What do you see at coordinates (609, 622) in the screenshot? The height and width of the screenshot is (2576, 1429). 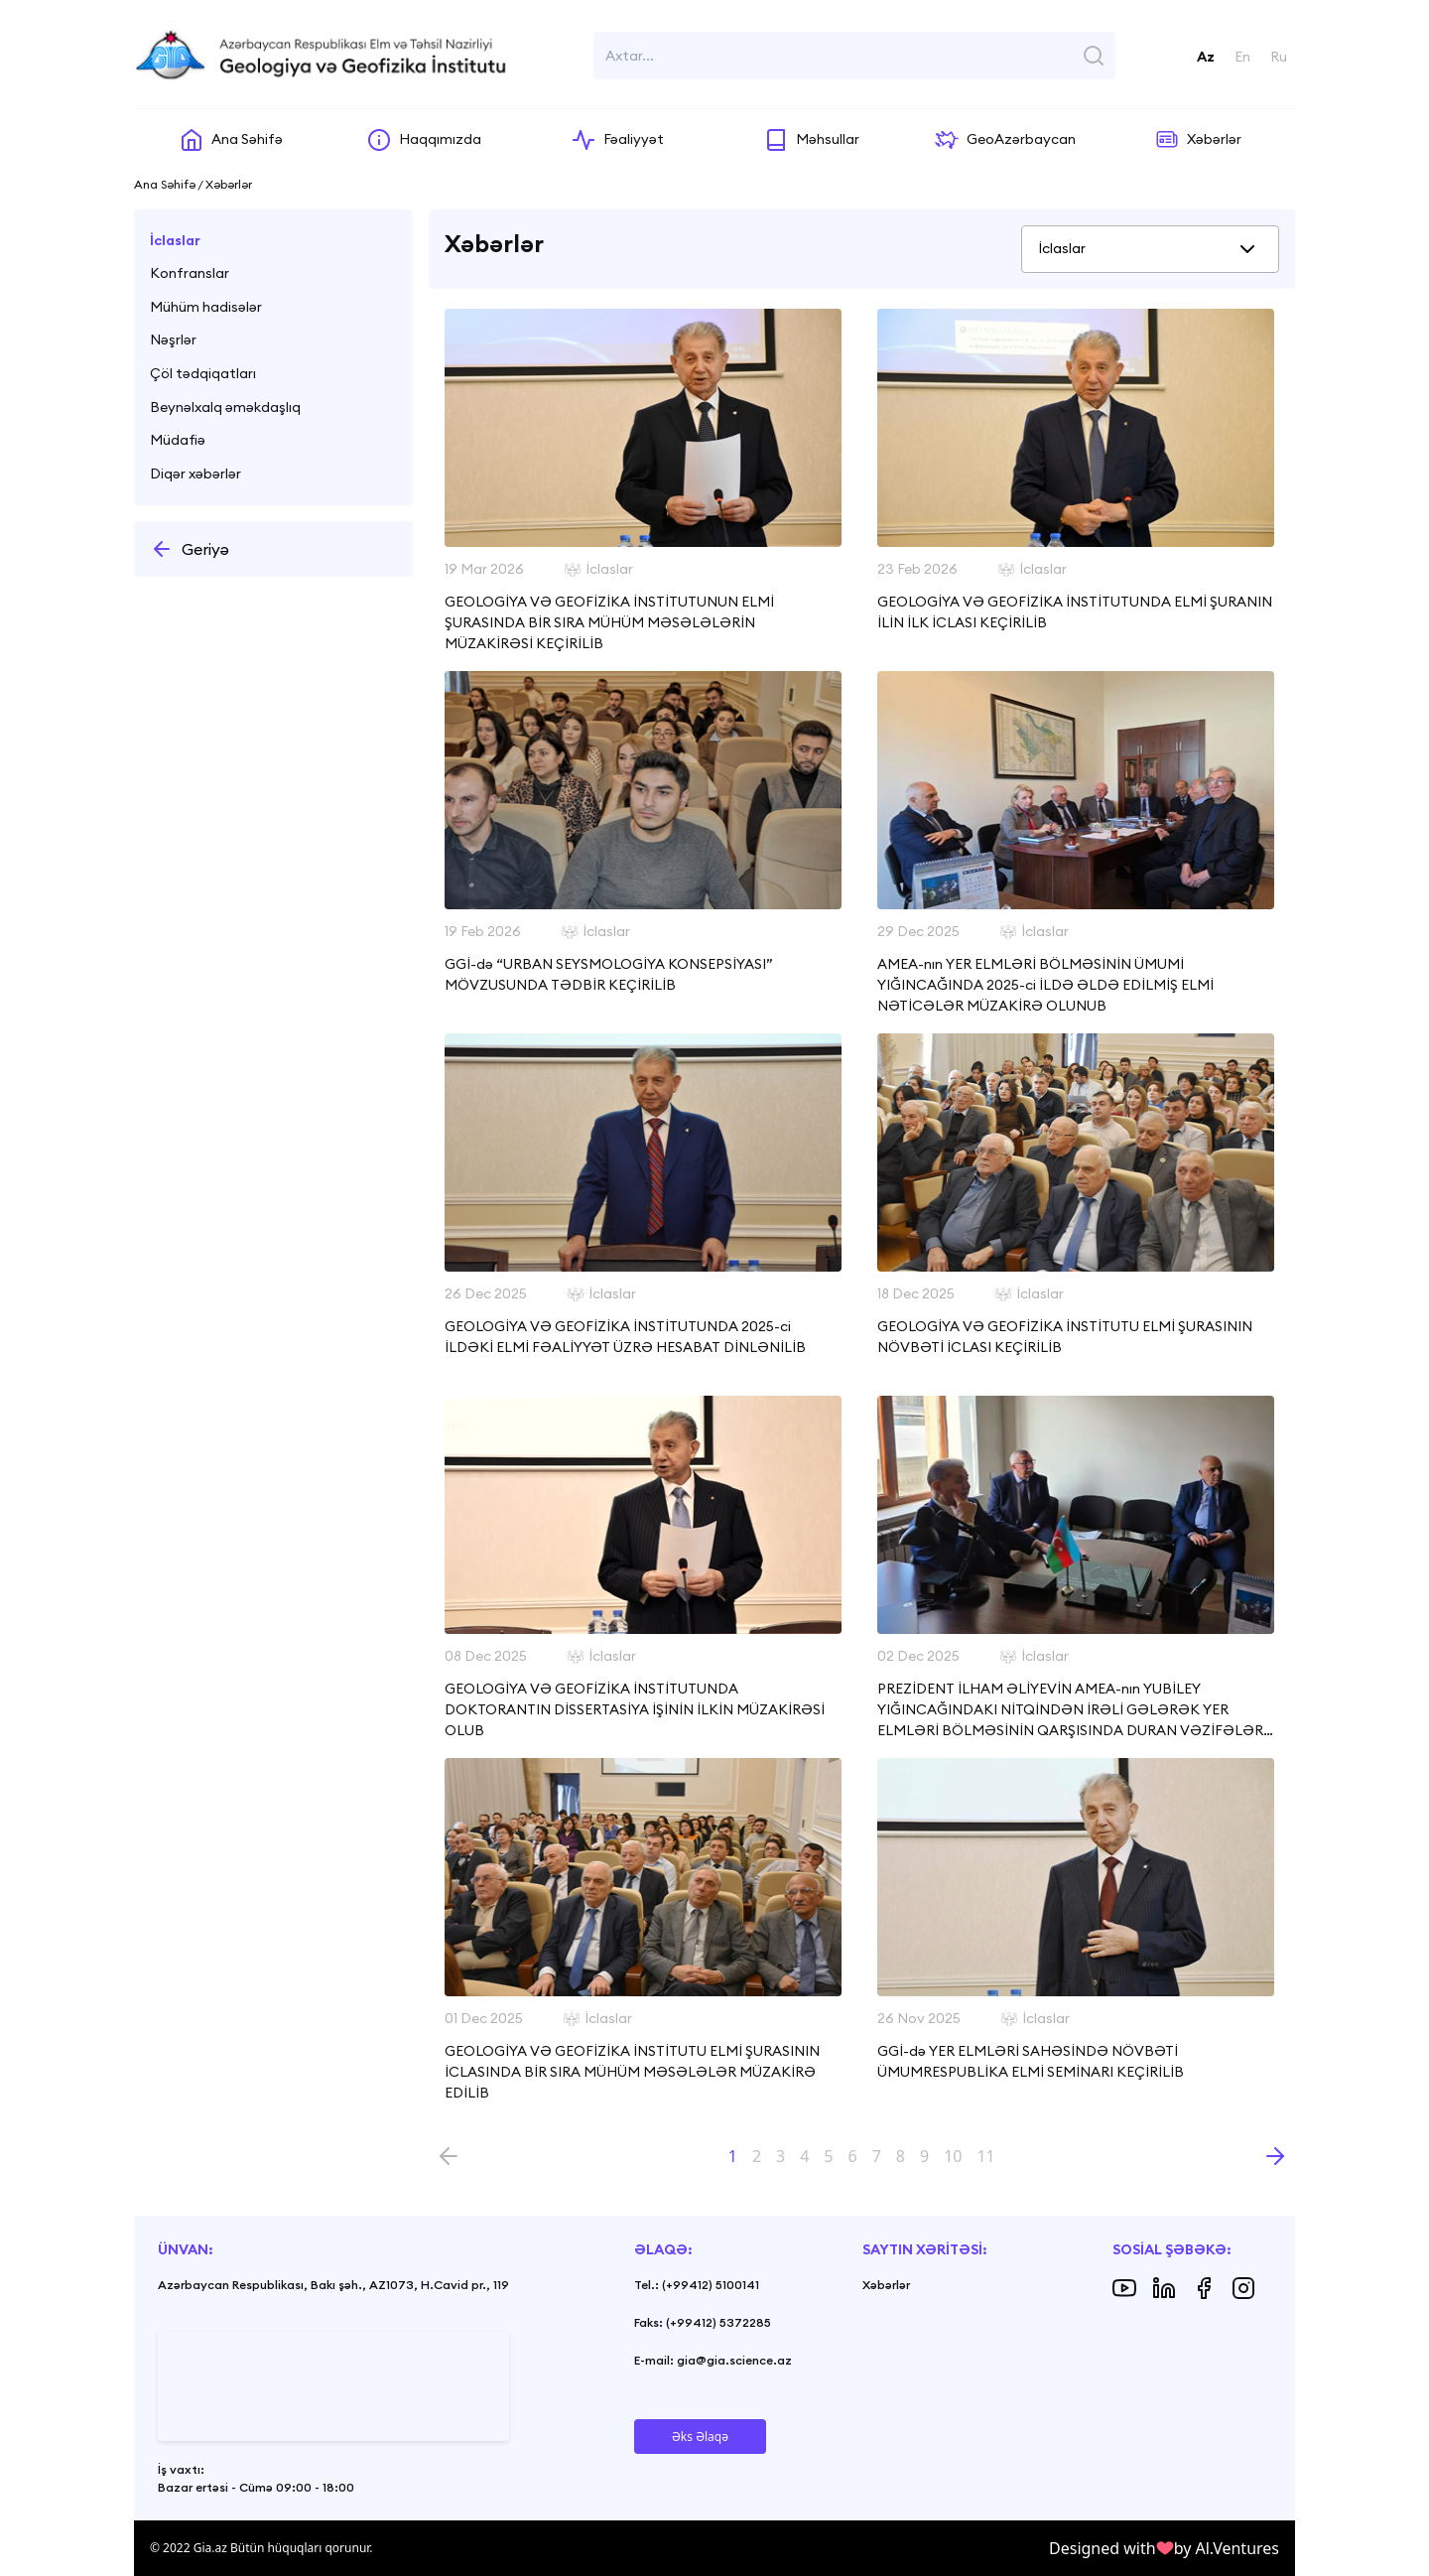 I see `GEOLOGİYA VƏ GEOFİZİKA İNSTİTUTUNUN ELMİ ŞURASINDA BİR SIRA MÜHÜM MƏSƏLƏLƏRİN MÜZAKİRƏSİ KEÇİRİLİB` at bounding box center [609, 622].